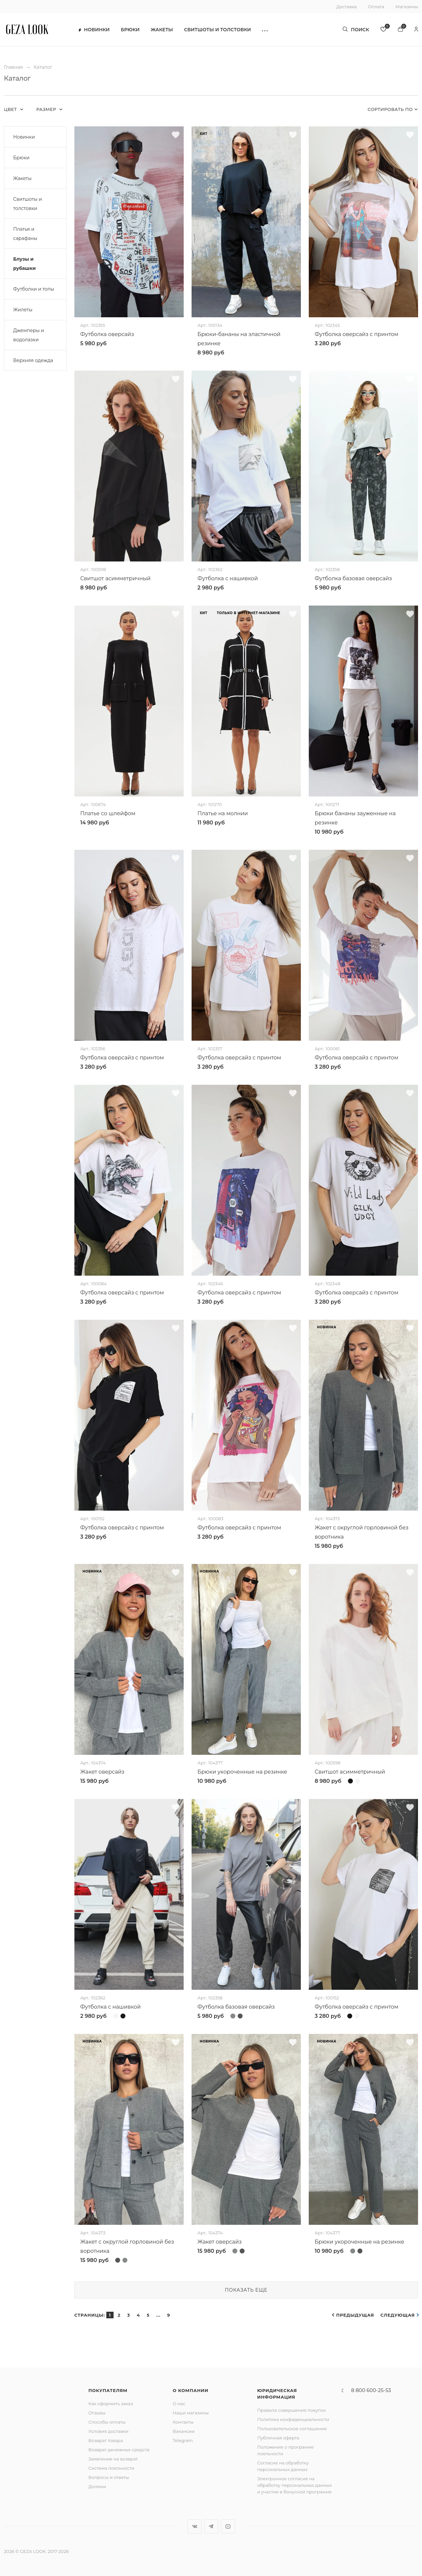 This screenshot has width=422, height=2576. I want to click on Способы оплаты, so click(106, 2422).